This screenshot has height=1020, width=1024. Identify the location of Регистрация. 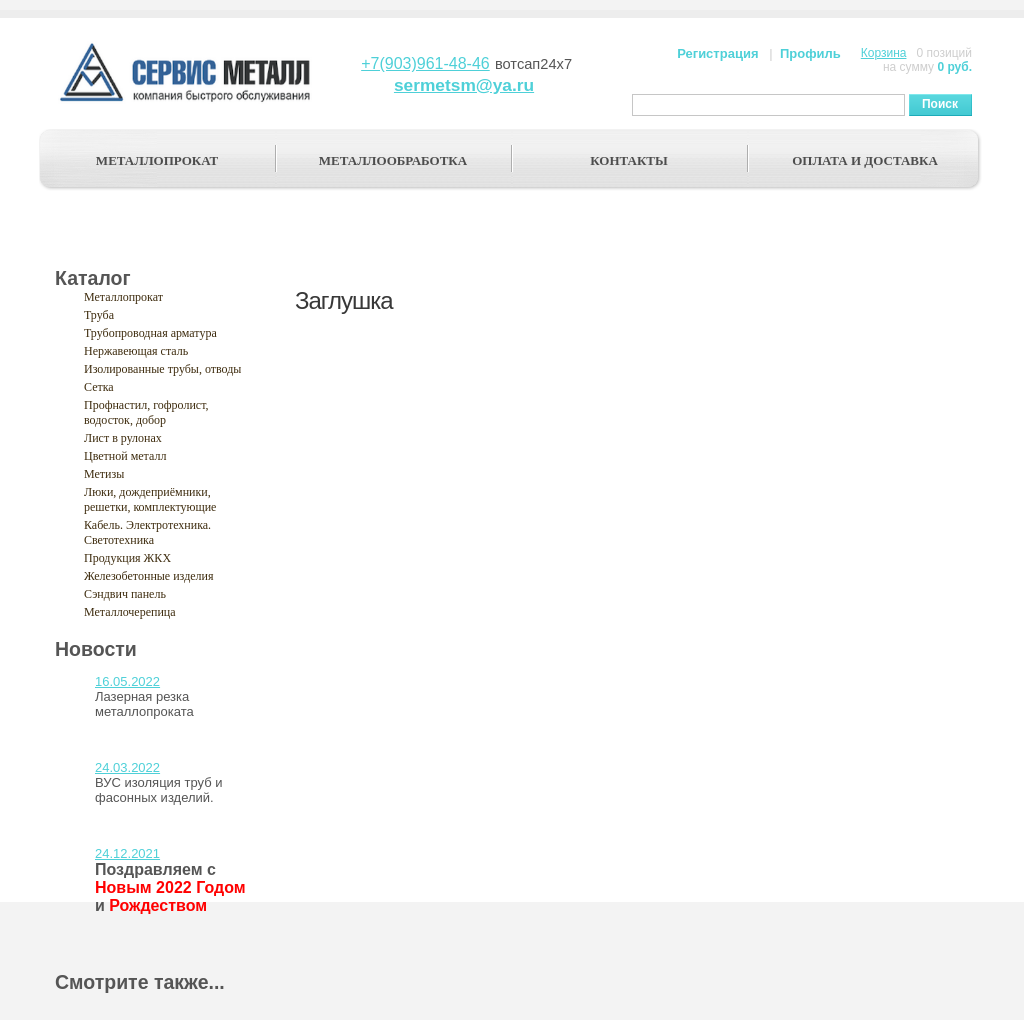
(717, 53).